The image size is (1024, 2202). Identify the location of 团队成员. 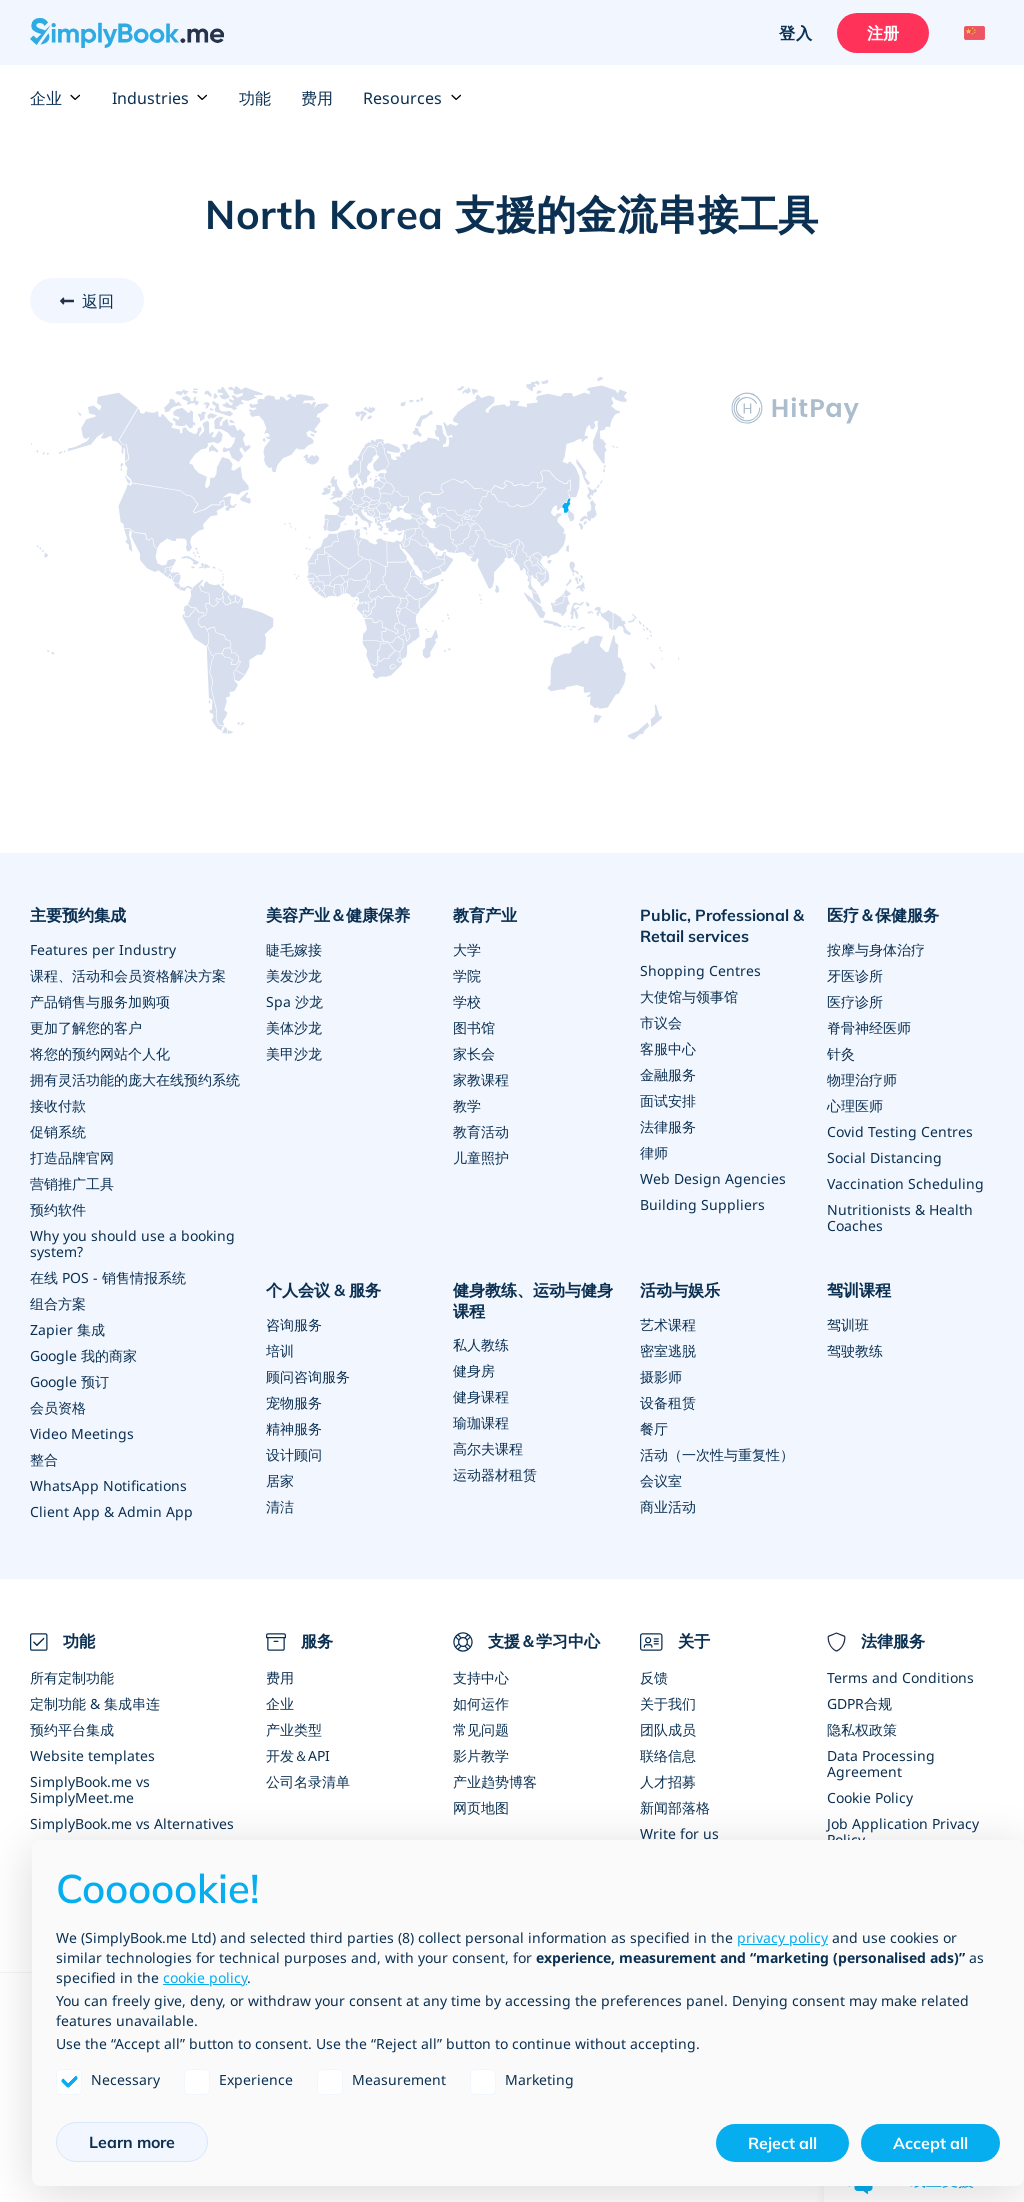
(668, 1729).